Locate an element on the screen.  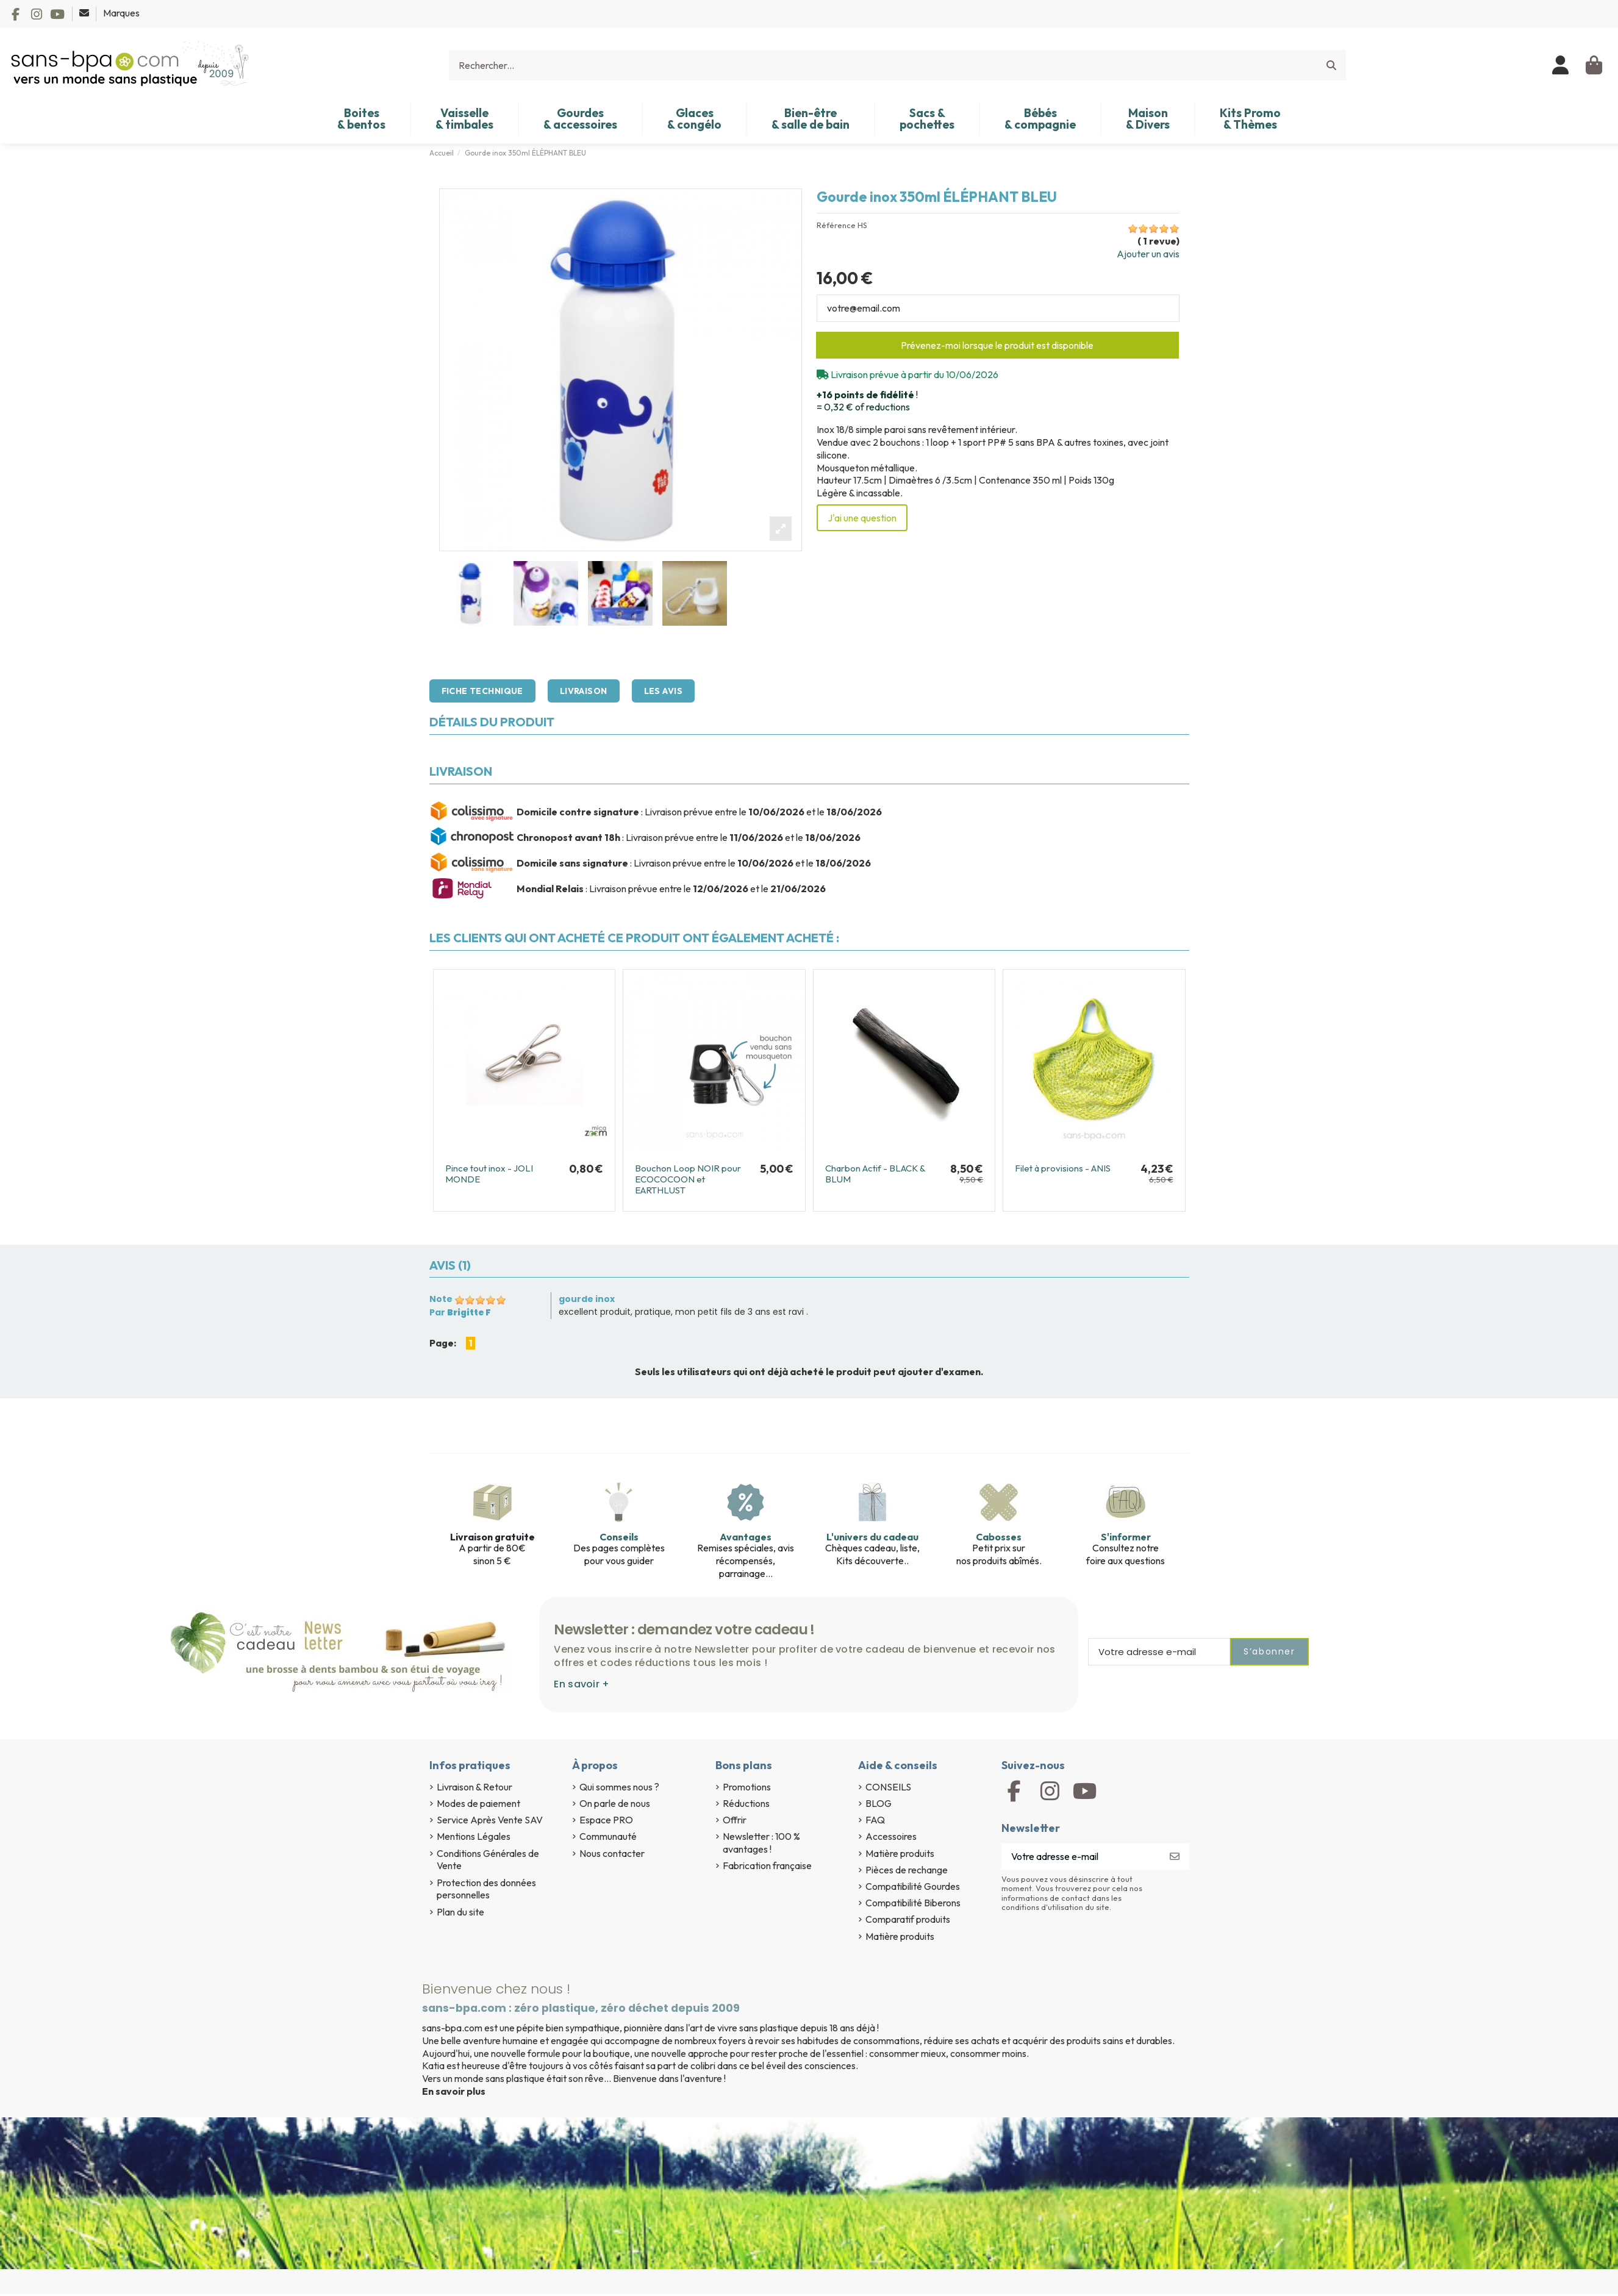
Livraison & Retour is located at coordinates (474, 1787).